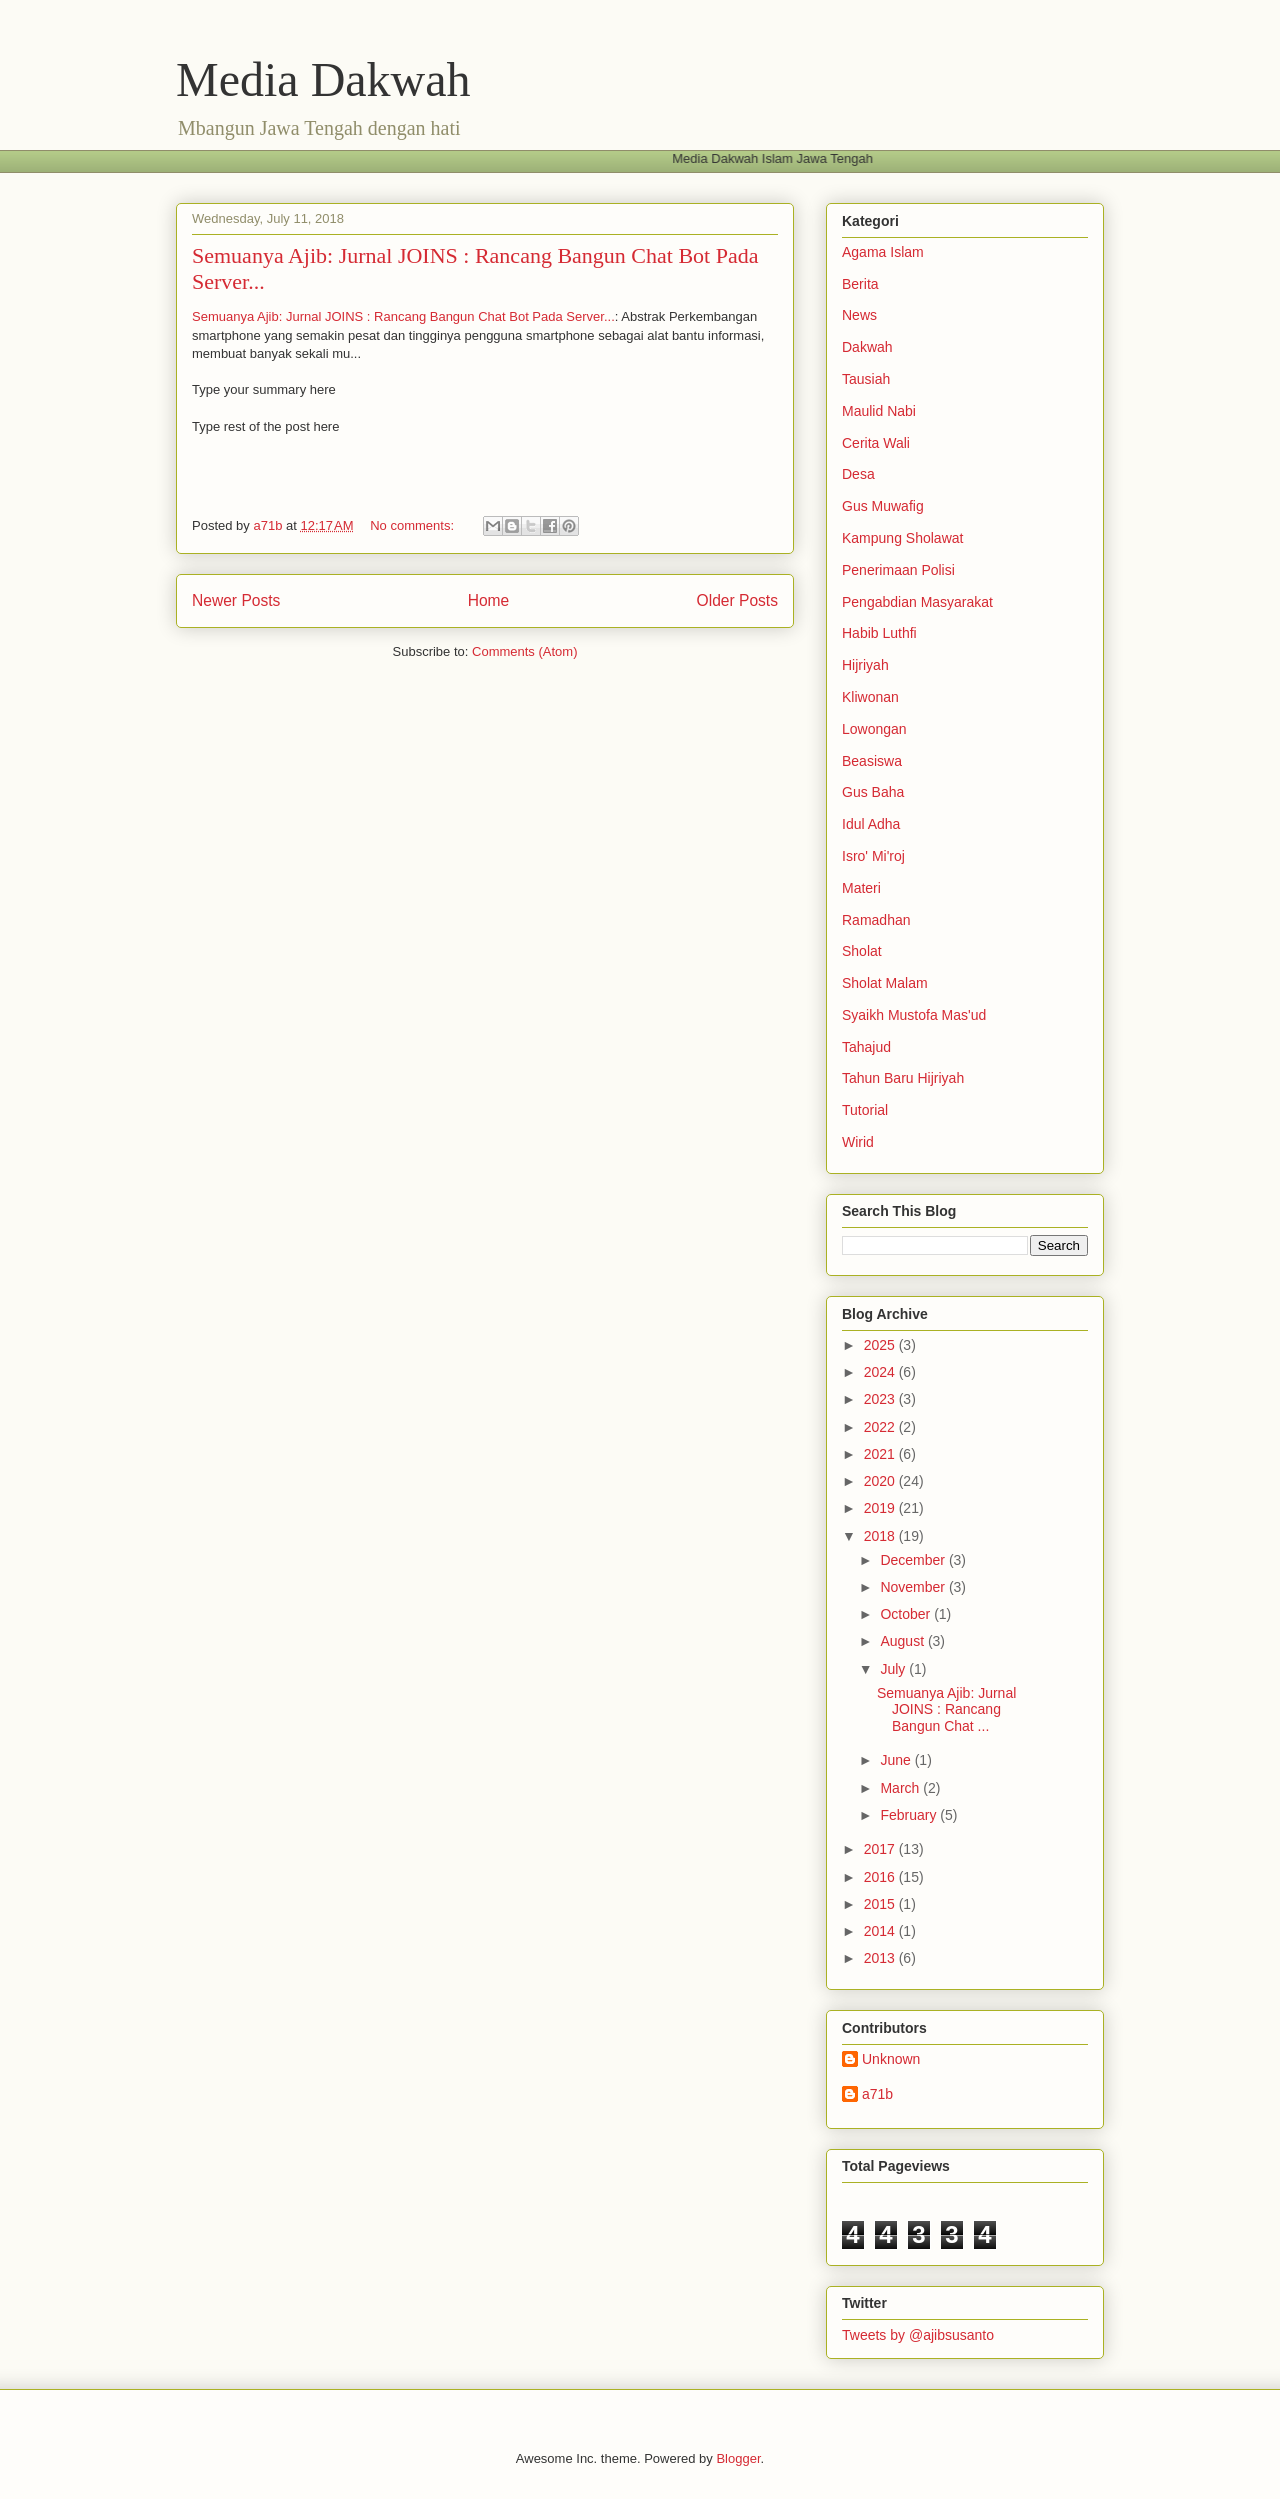 Image resolution: width=1280 pixels, height=2499 pixels. What do you see at coordinates (873, 856) in the screenshot?
I see `Isro' Mi'roj` at bounding box center [873, 856].